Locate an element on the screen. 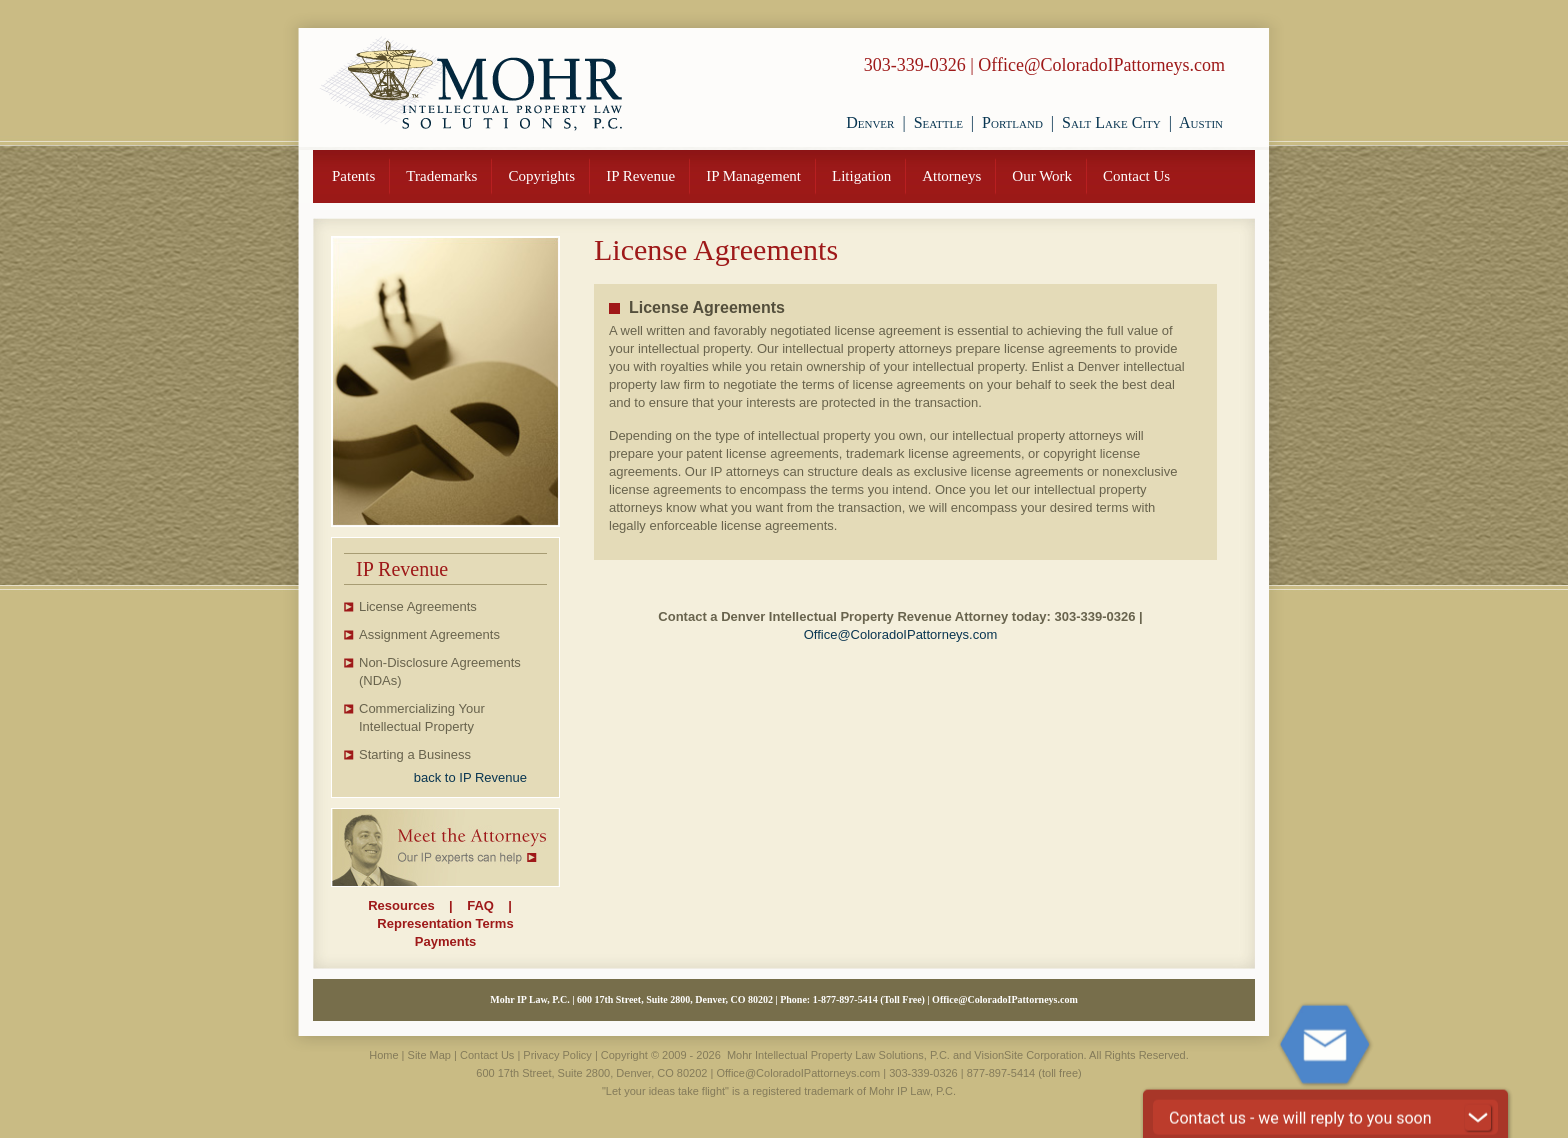 Image resolution: width=1568 pixels, height=1138 pixels. Patents is located at coordinates (353, 176).